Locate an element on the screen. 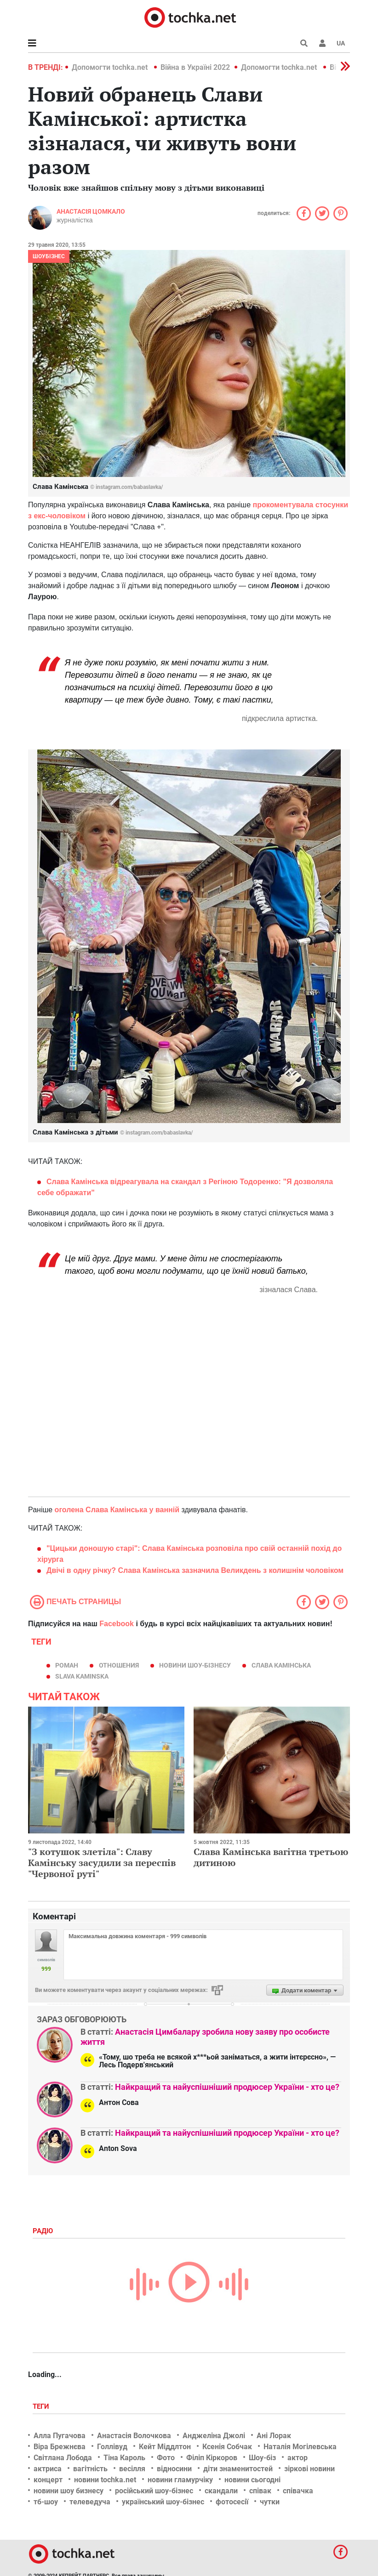  Фото is located at coordinates (166, 2457).